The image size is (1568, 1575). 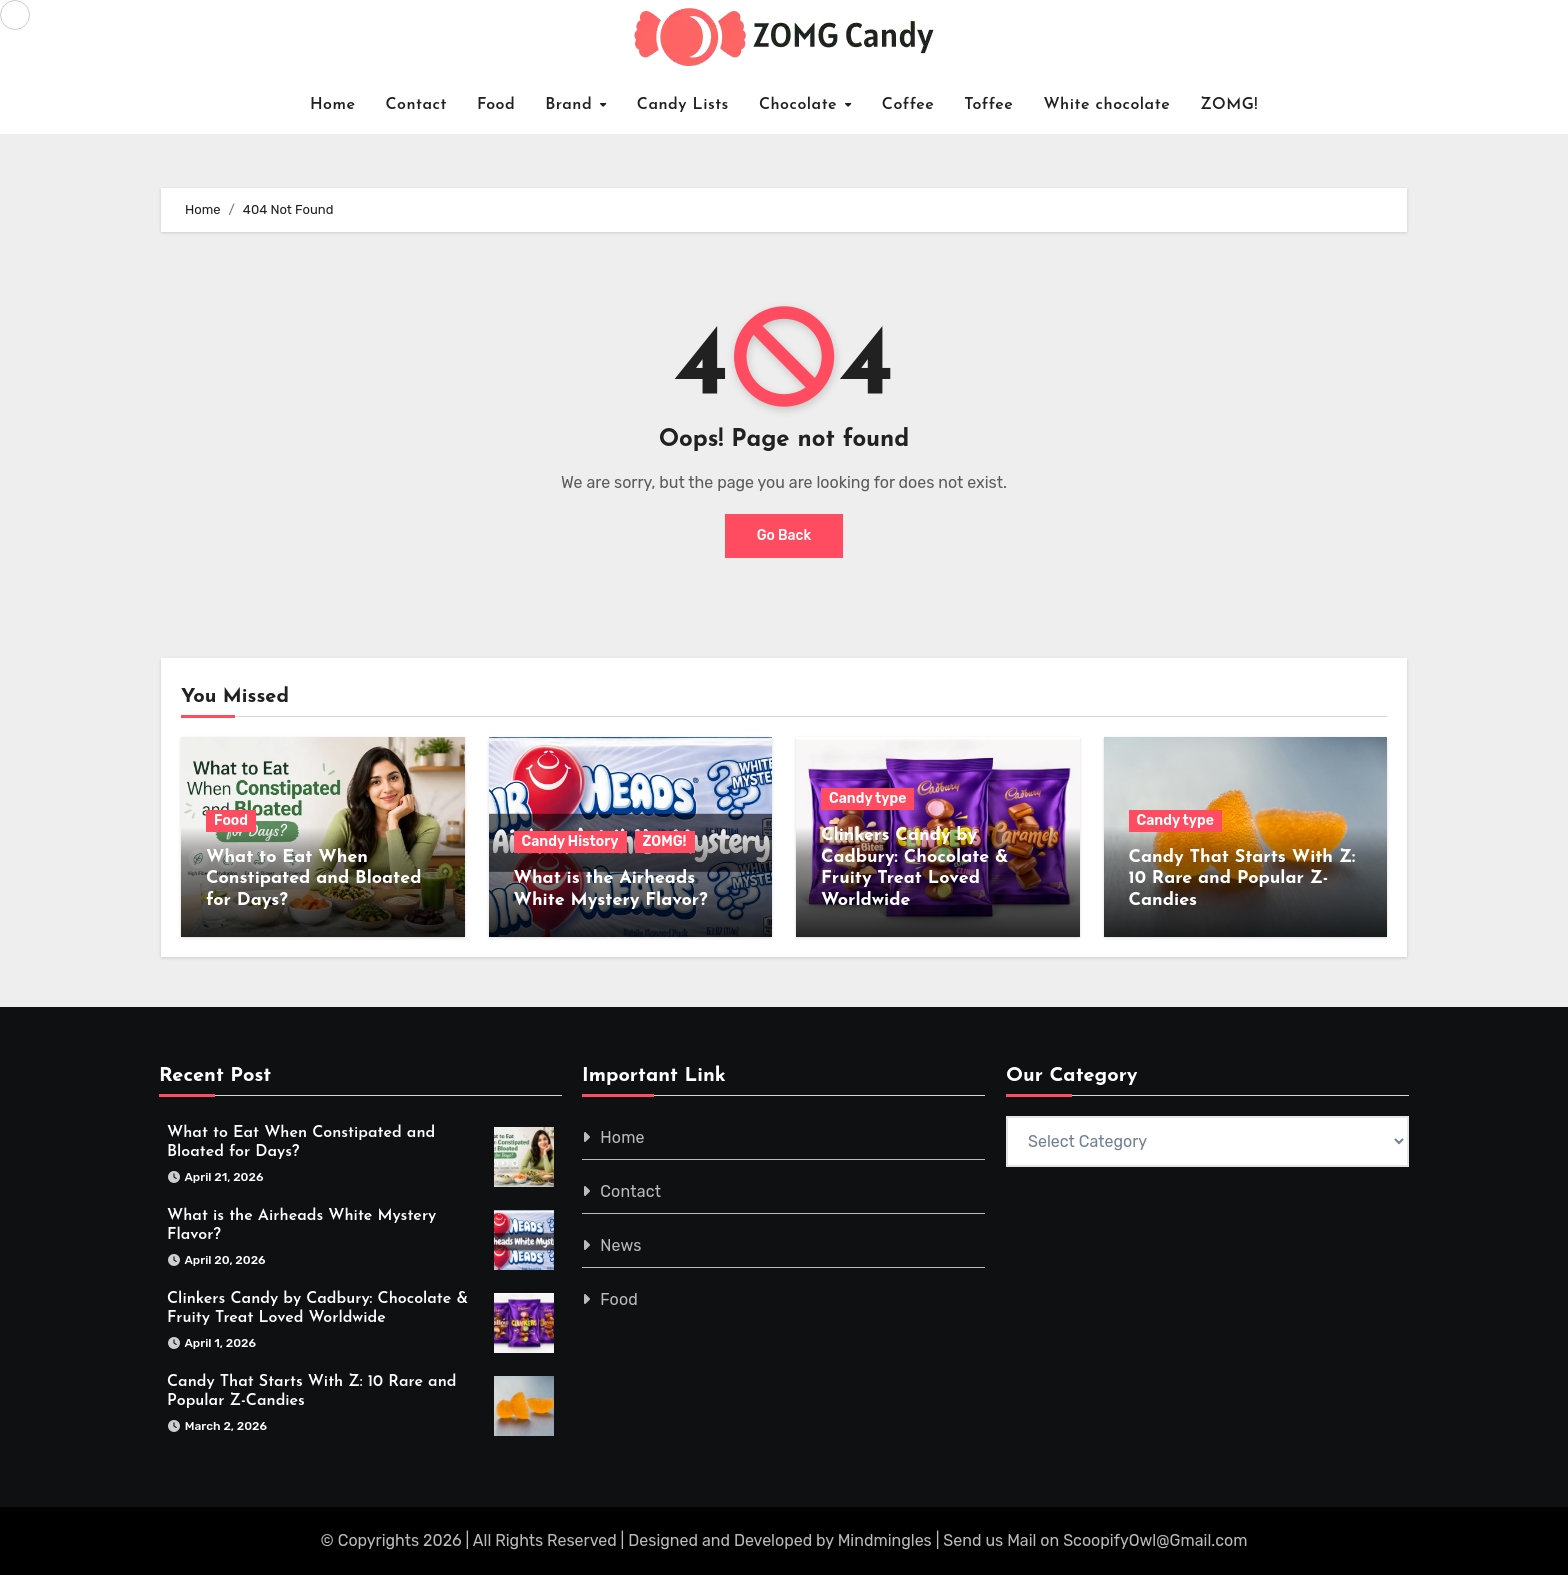 What do you see at coordinates (333, 105) in the screenshot?
I see `Home` at bounding box center [333, 105].